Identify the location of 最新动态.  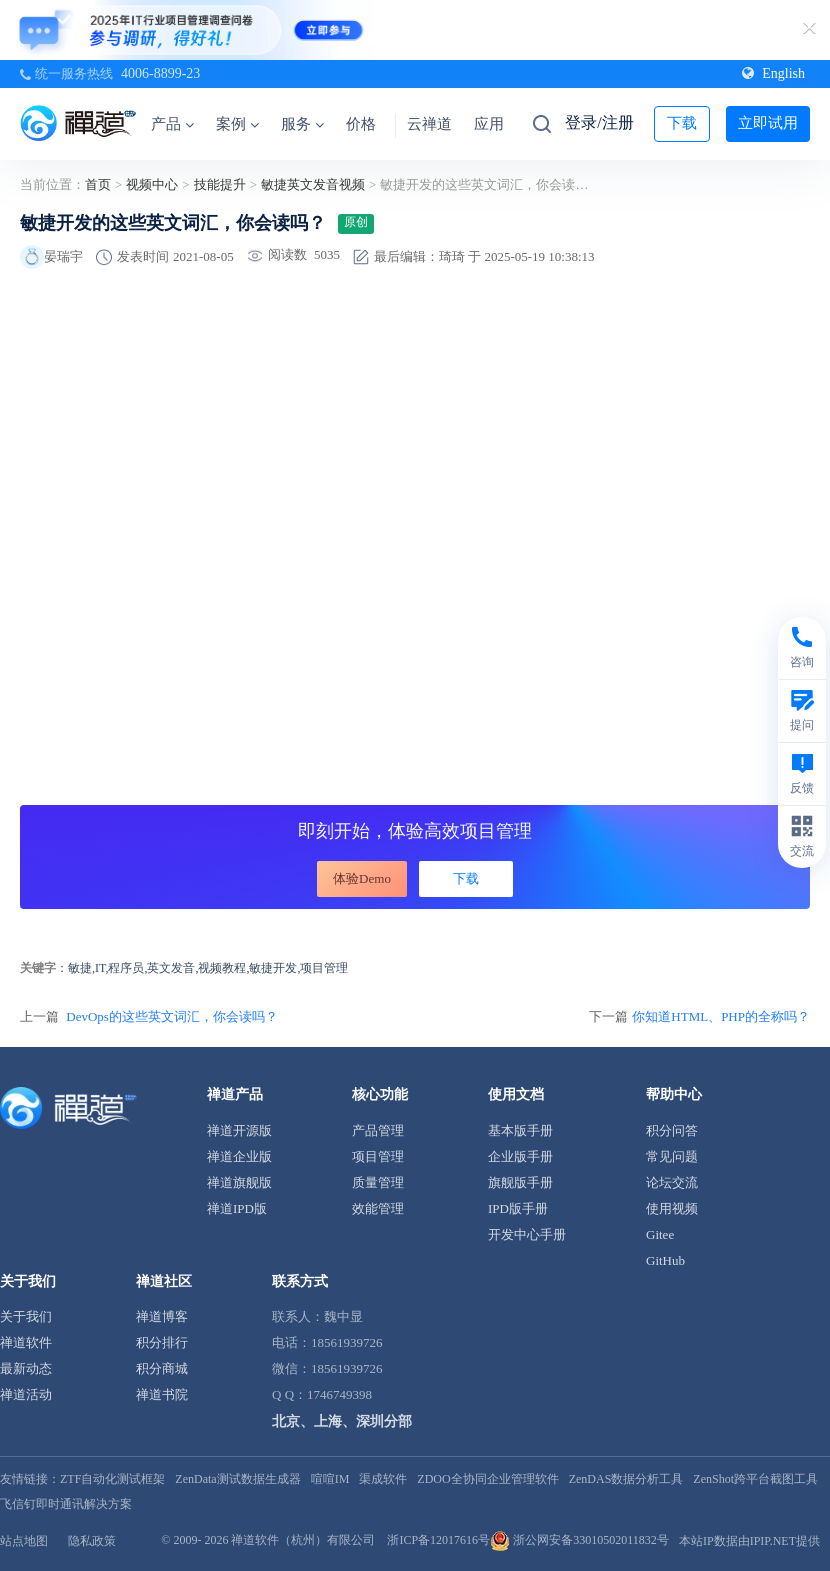
(26, 1368).